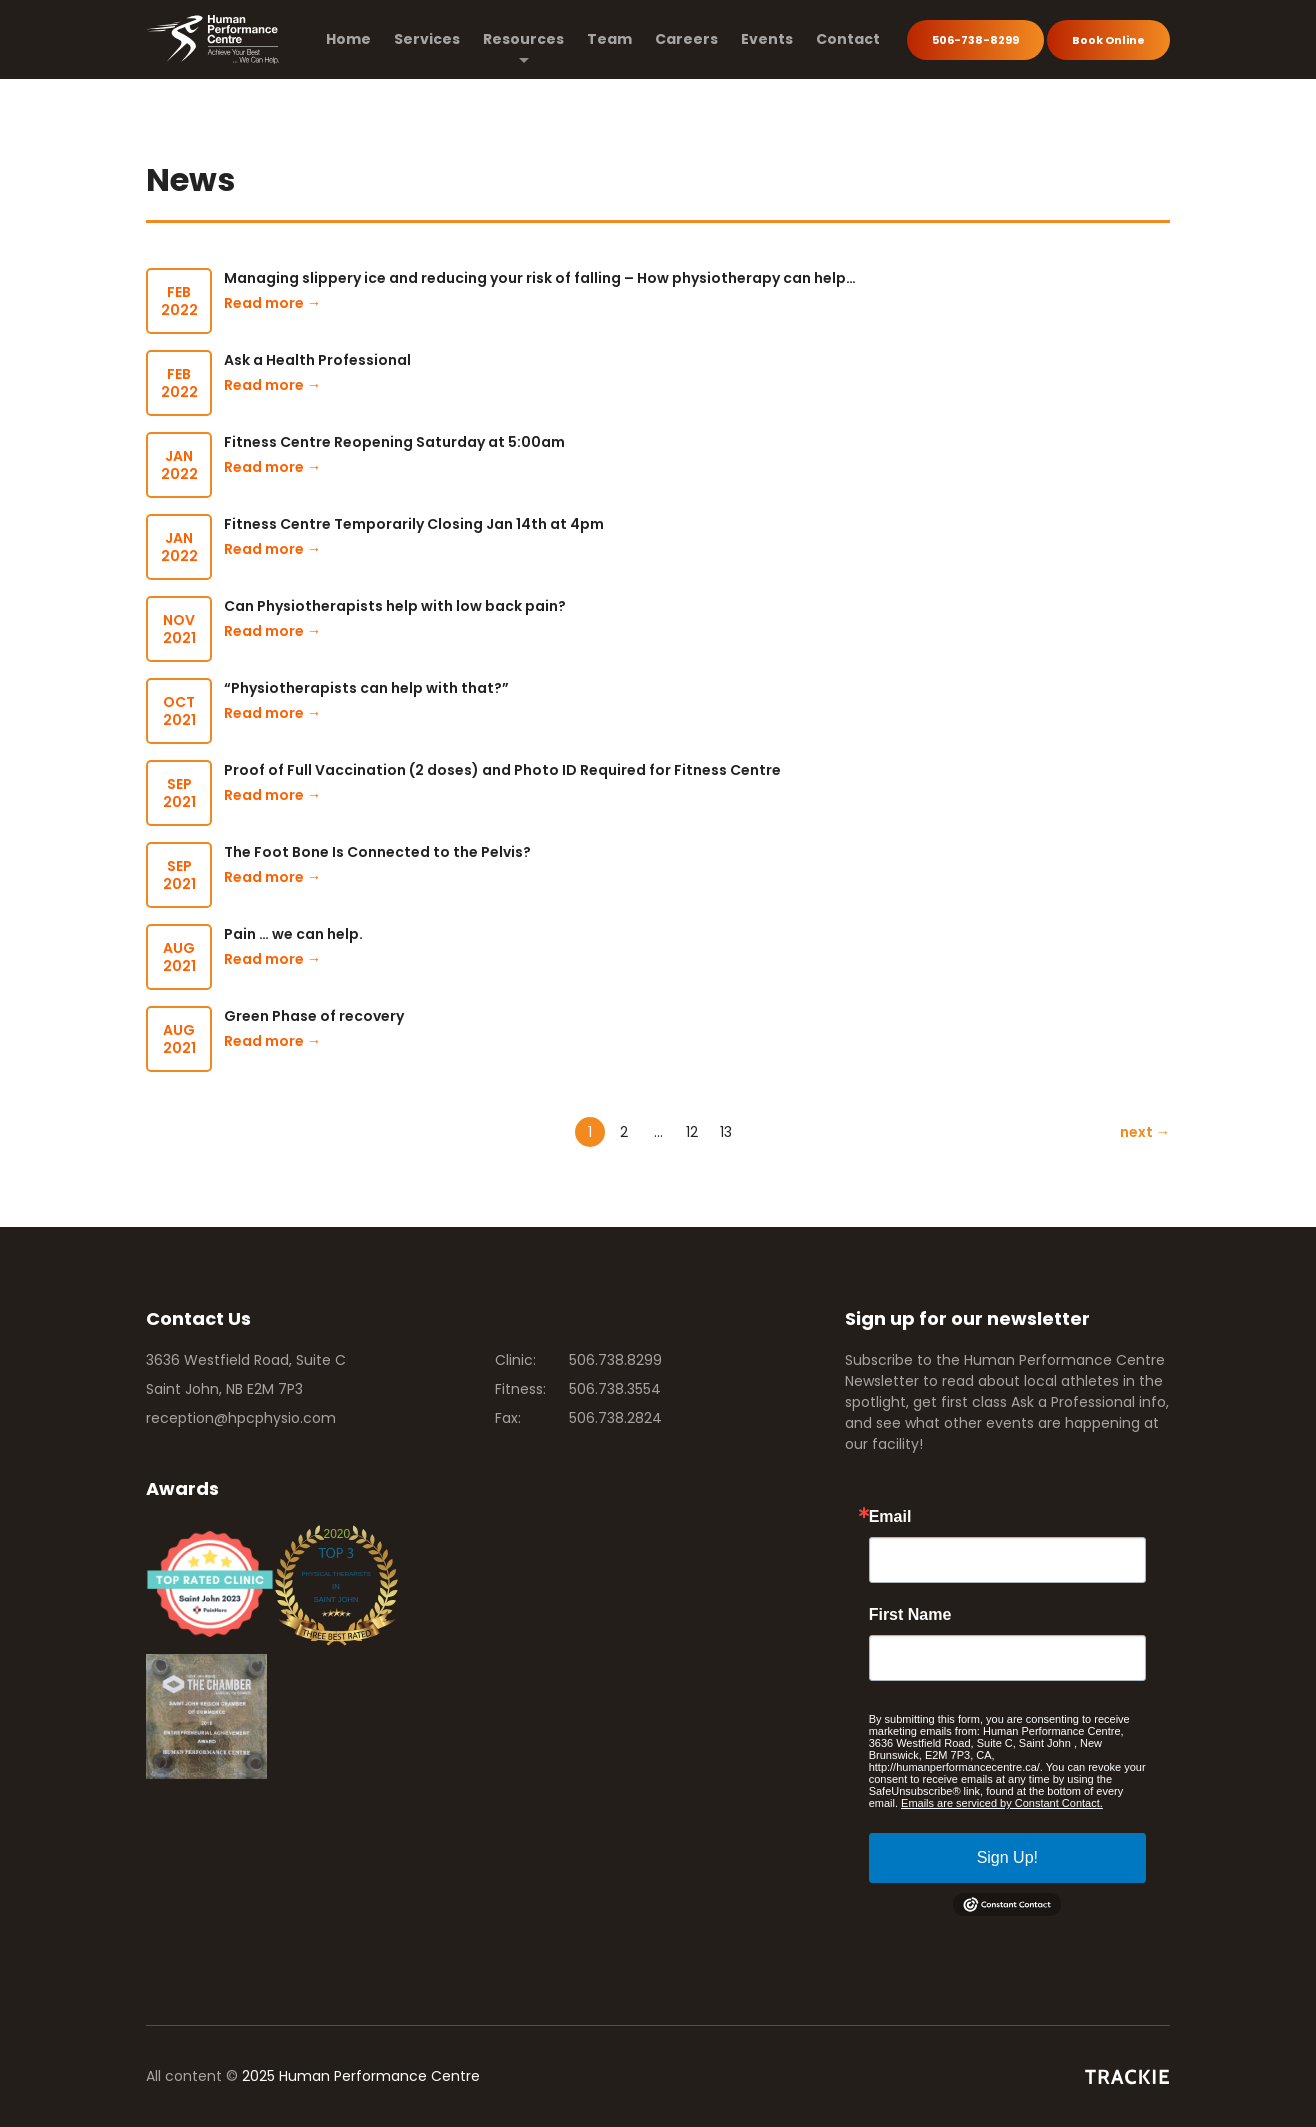 Image resolution: width=1316 pixels, height=2127 pixels. Describe the element at coordinates (609, 39) in the screenshot. I see `Team` at that location.